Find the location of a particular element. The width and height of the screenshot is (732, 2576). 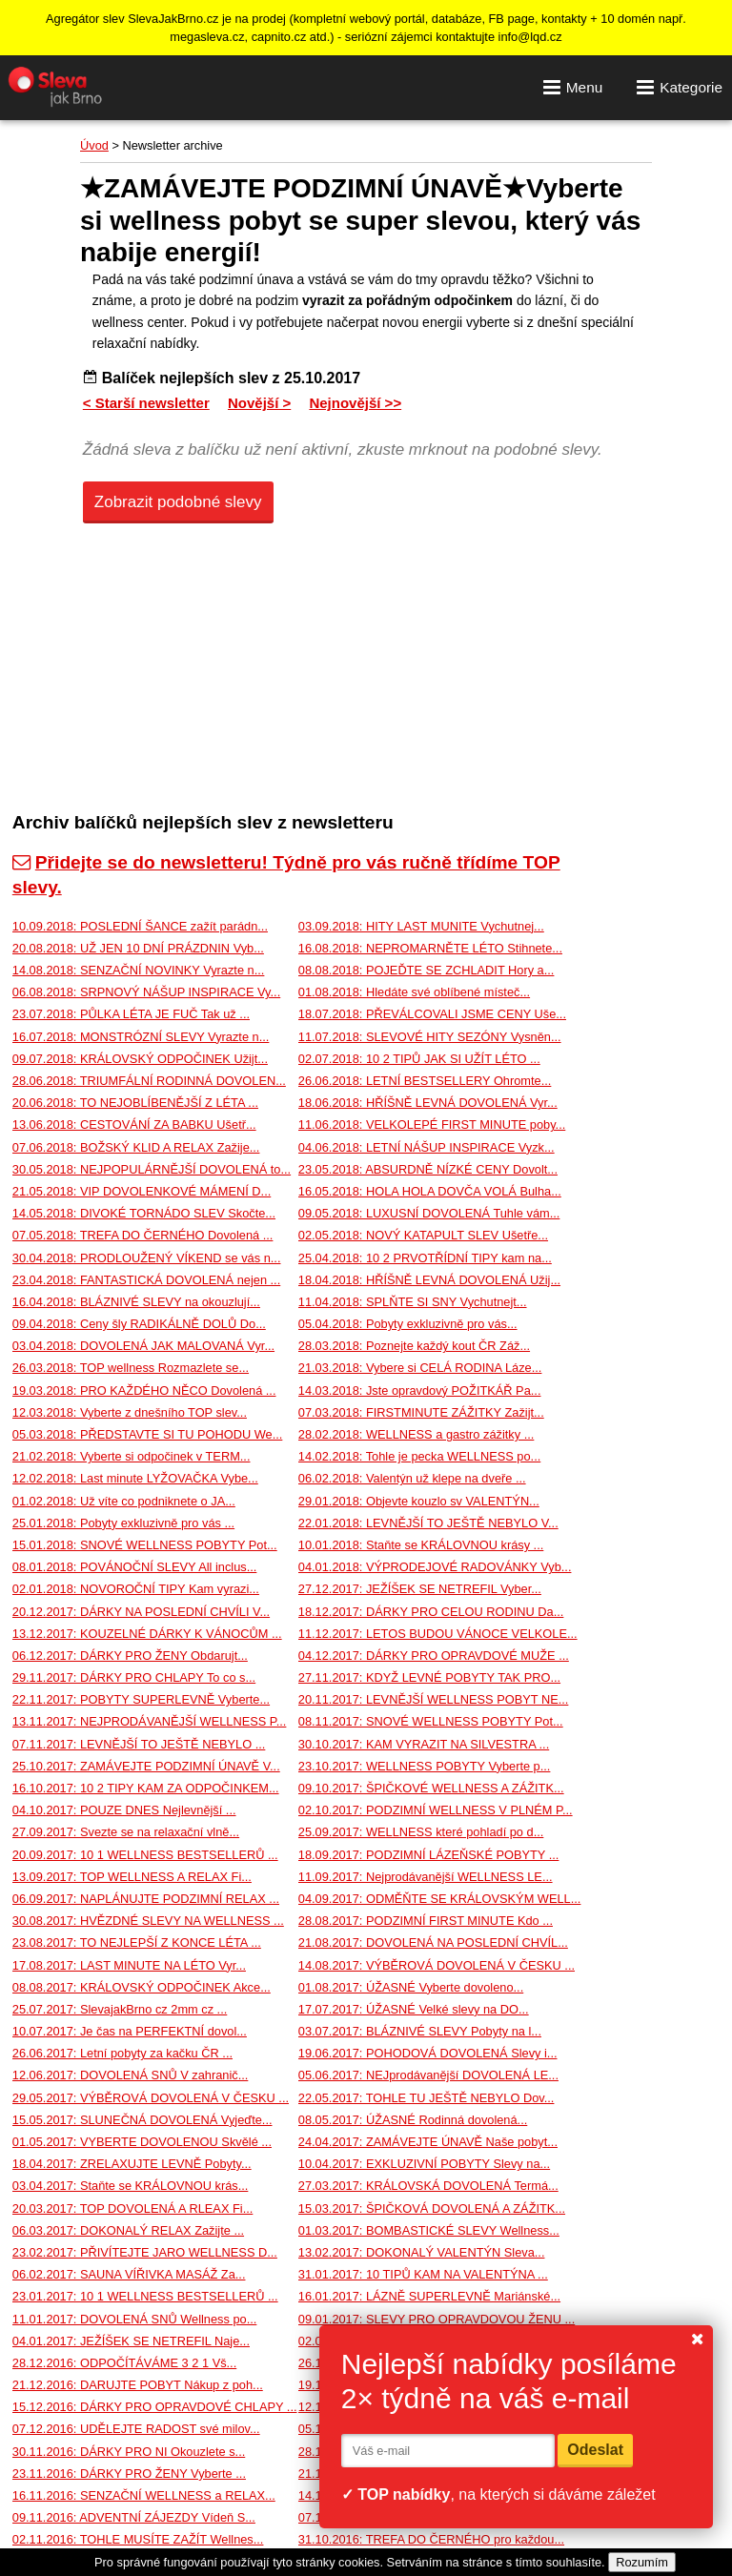

30.10.2017: KAM VYRAZIT NA SILVESTRA ... is located at coordinates (423, 1744).